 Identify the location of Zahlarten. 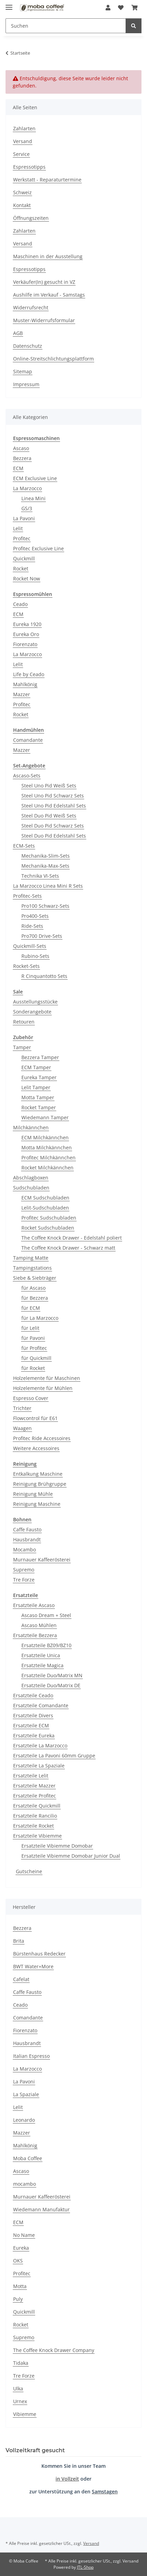
(24, 128).